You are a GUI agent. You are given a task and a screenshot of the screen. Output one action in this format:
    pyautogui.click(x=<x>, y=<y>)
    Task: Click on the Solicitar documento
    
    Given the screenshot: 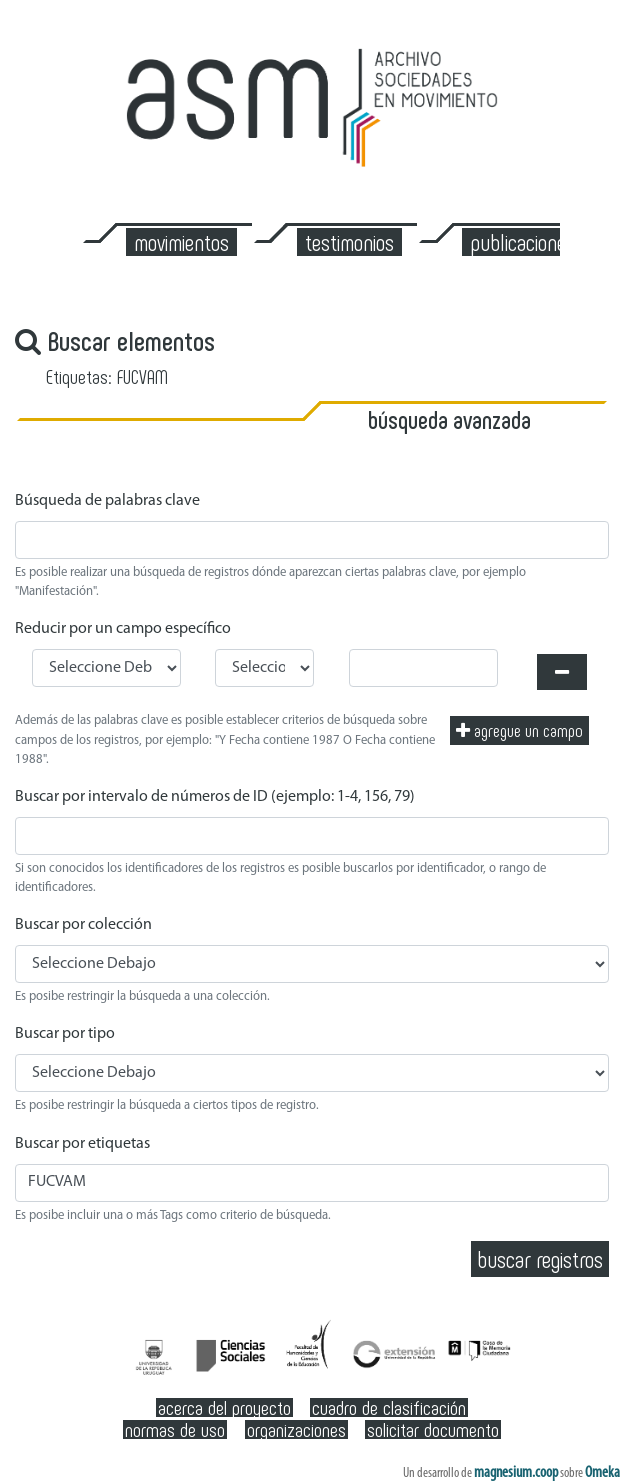 What is the action you would take?
    pyautogui.click(x=433, y=1429)
    